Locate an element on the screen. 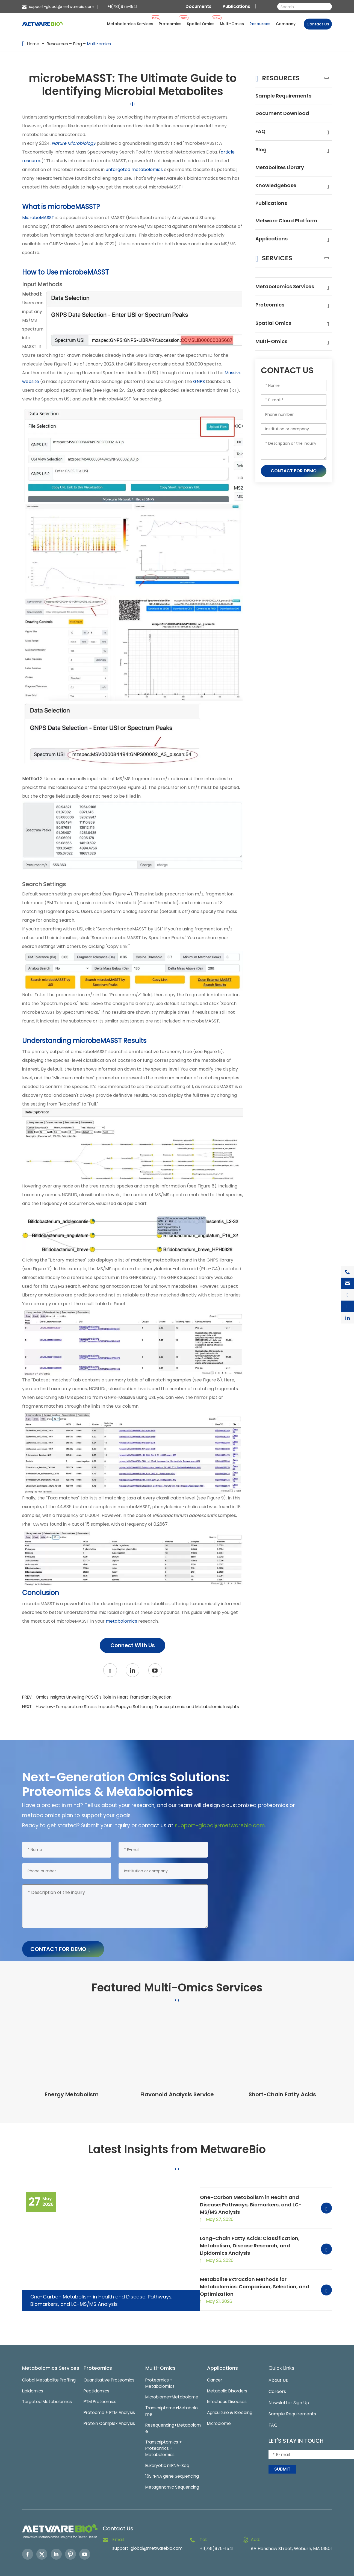  Metabolic Disorders is located at coordinates (228, 2375).